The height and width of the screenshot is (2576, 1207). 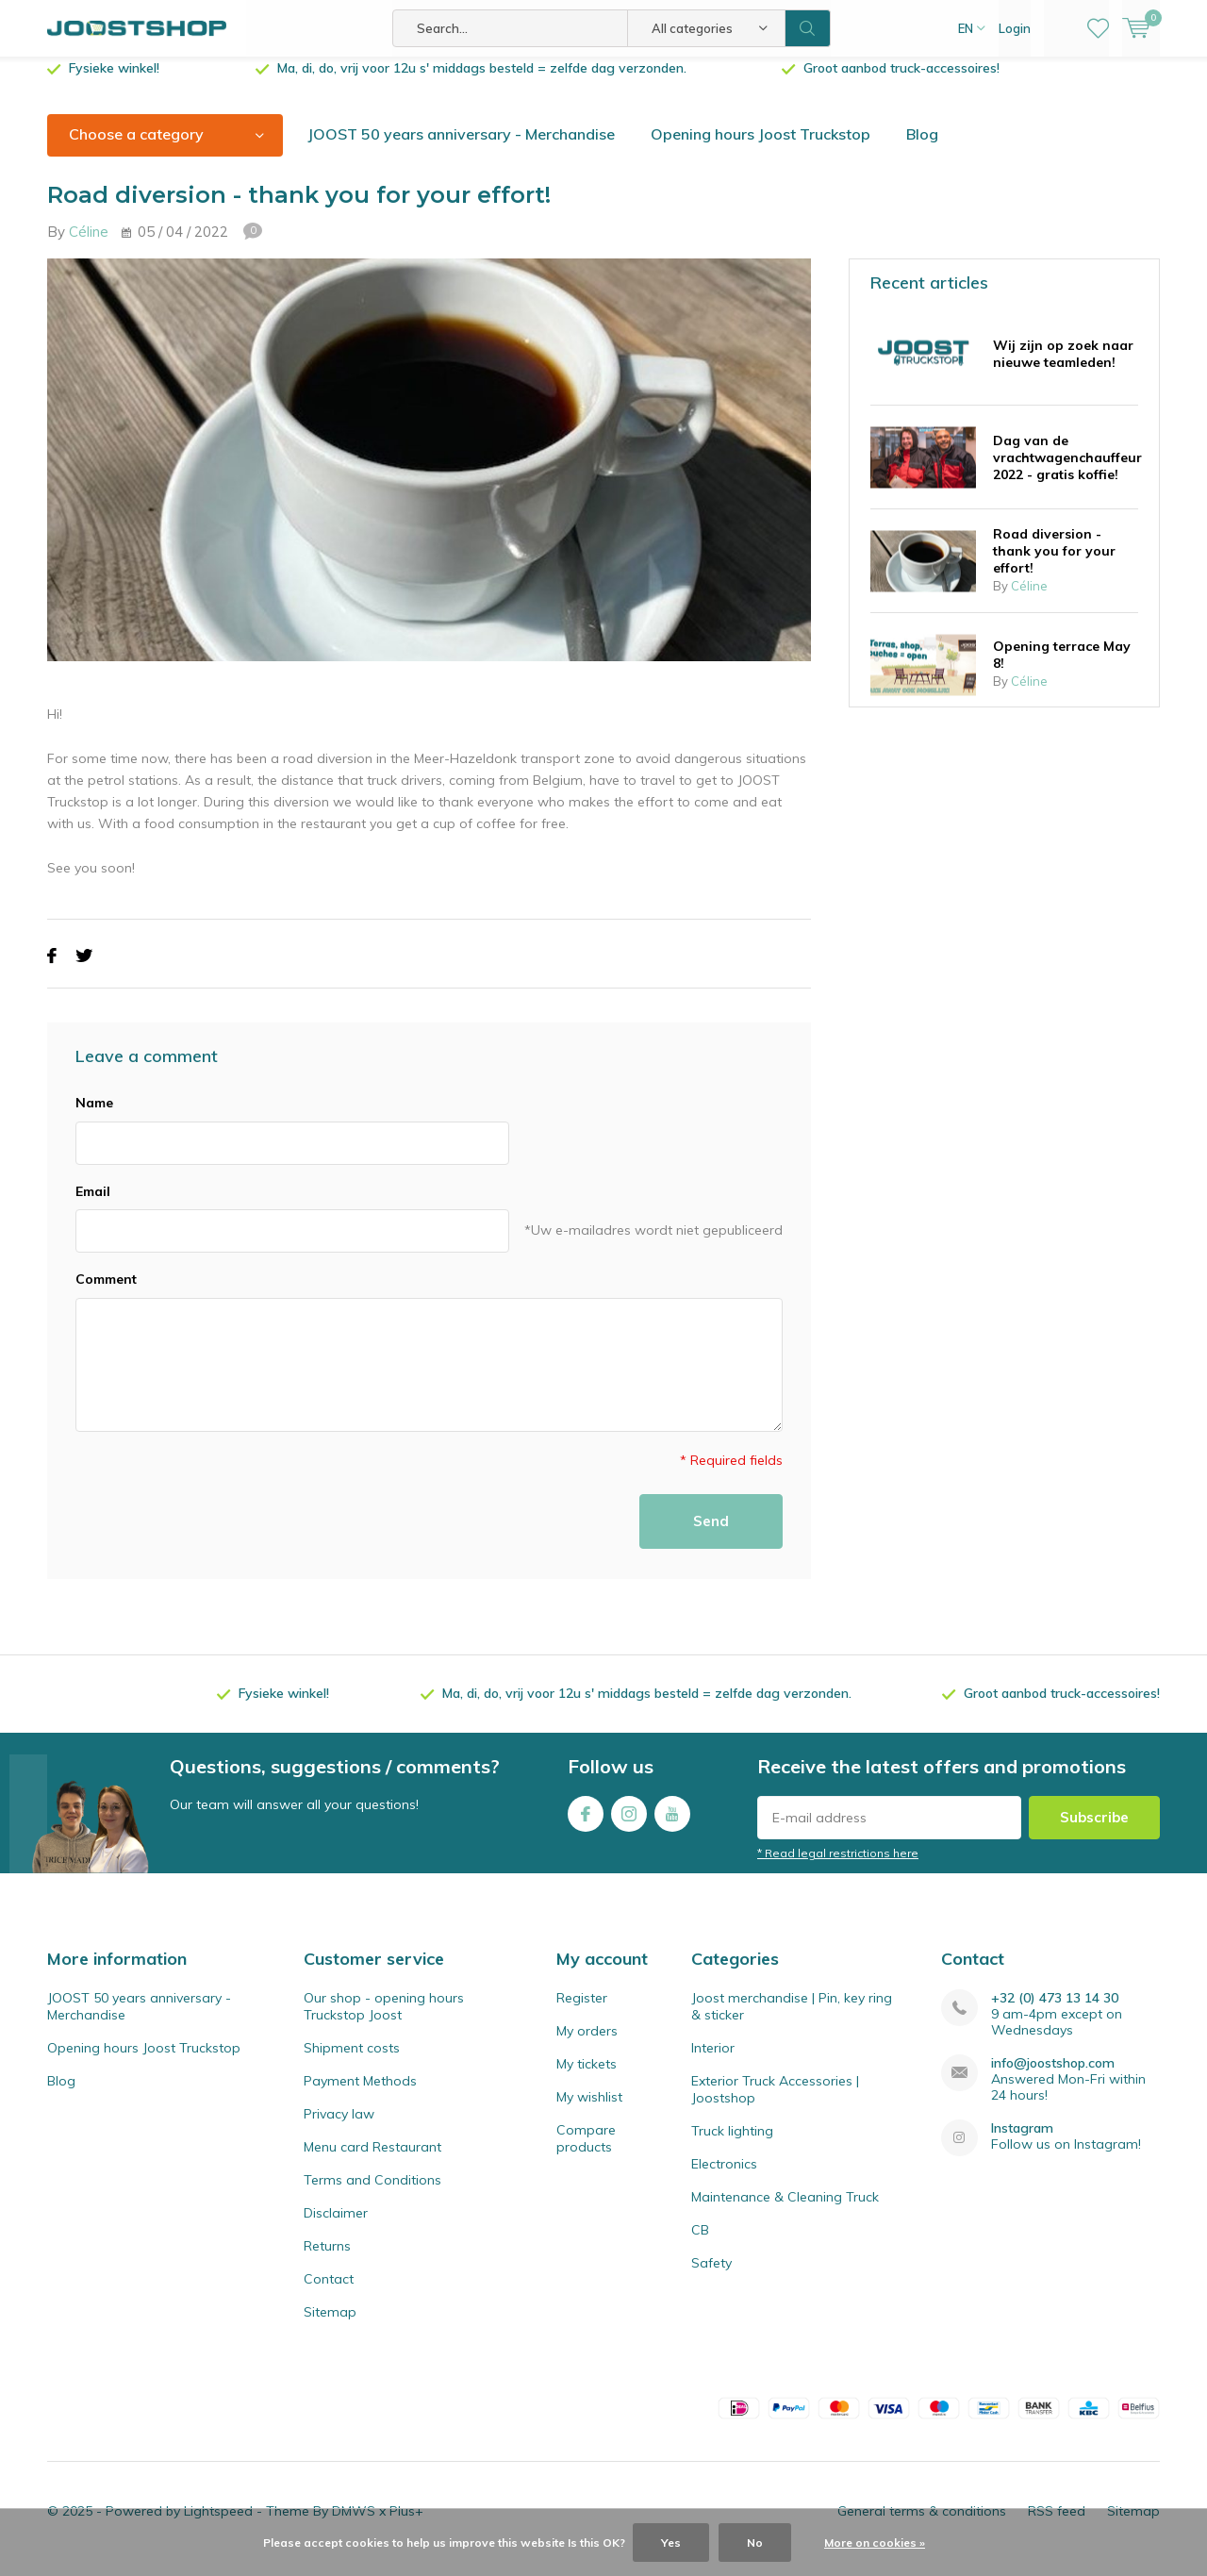 I want to click on Payment Methods, so click(x=360, y=2094).